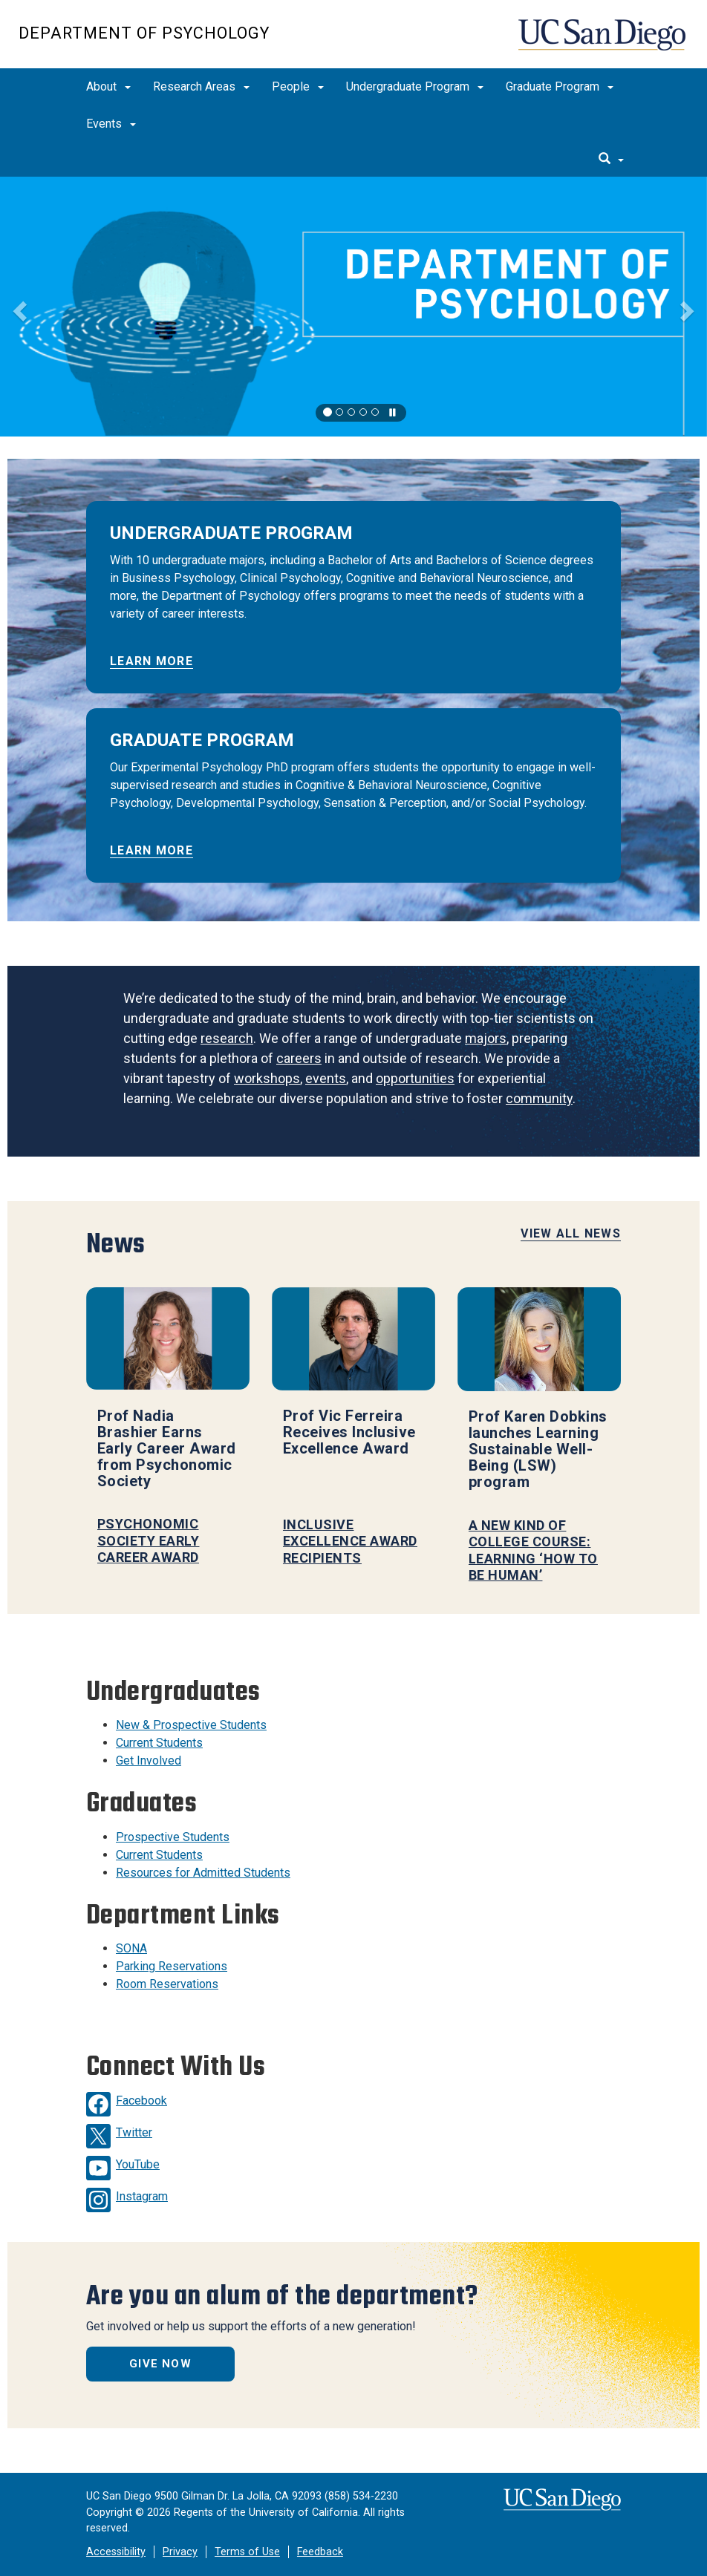 The height and width of the screenshot is (2576, 707). What do you see at coordinates (353, 307) in the screenshot?
I see `[region]` at bounding box center [353, 307].